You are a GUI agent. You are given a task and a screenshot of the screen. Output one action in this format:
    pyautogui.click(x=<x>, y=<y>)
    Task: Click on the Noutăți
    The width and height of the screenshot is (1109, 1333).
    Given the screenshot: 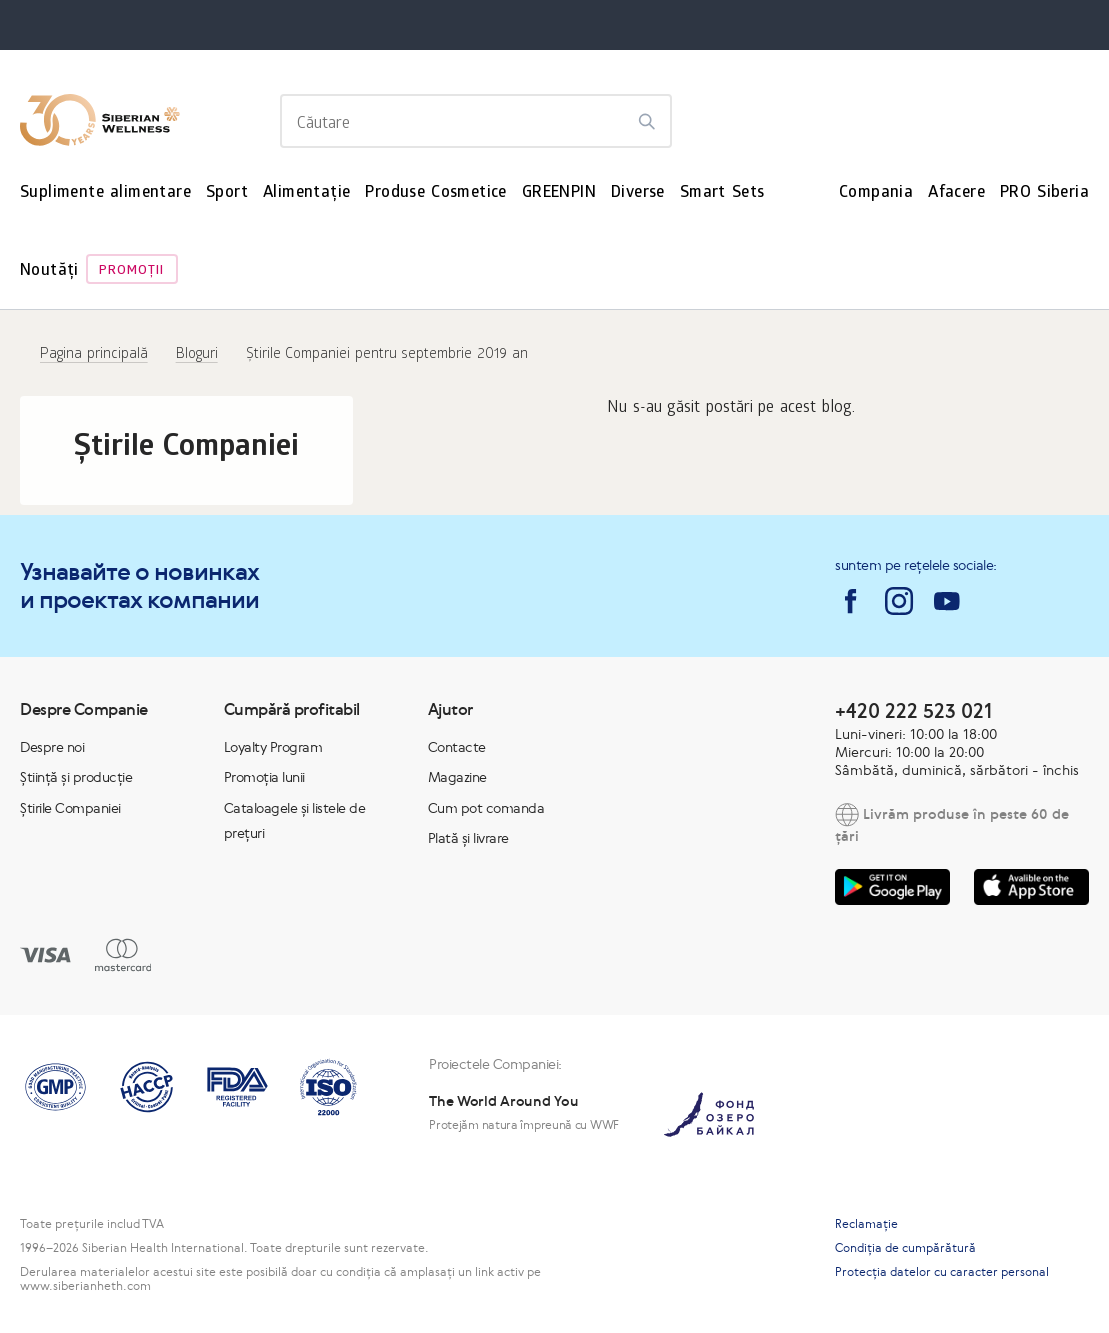 What is the action you would take?
    pyautogui.click(x=49, y=271)
    